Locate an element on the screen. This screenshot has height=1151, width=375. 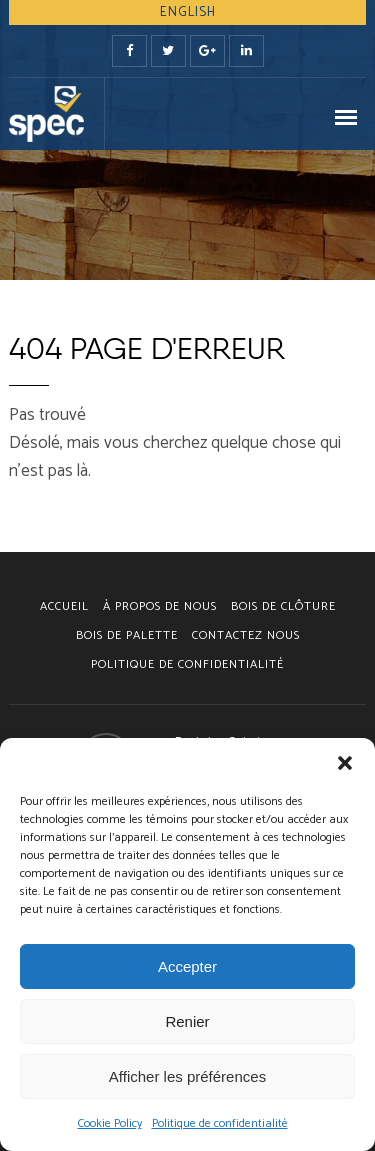
Renier is located at coordinates (187, 1021).